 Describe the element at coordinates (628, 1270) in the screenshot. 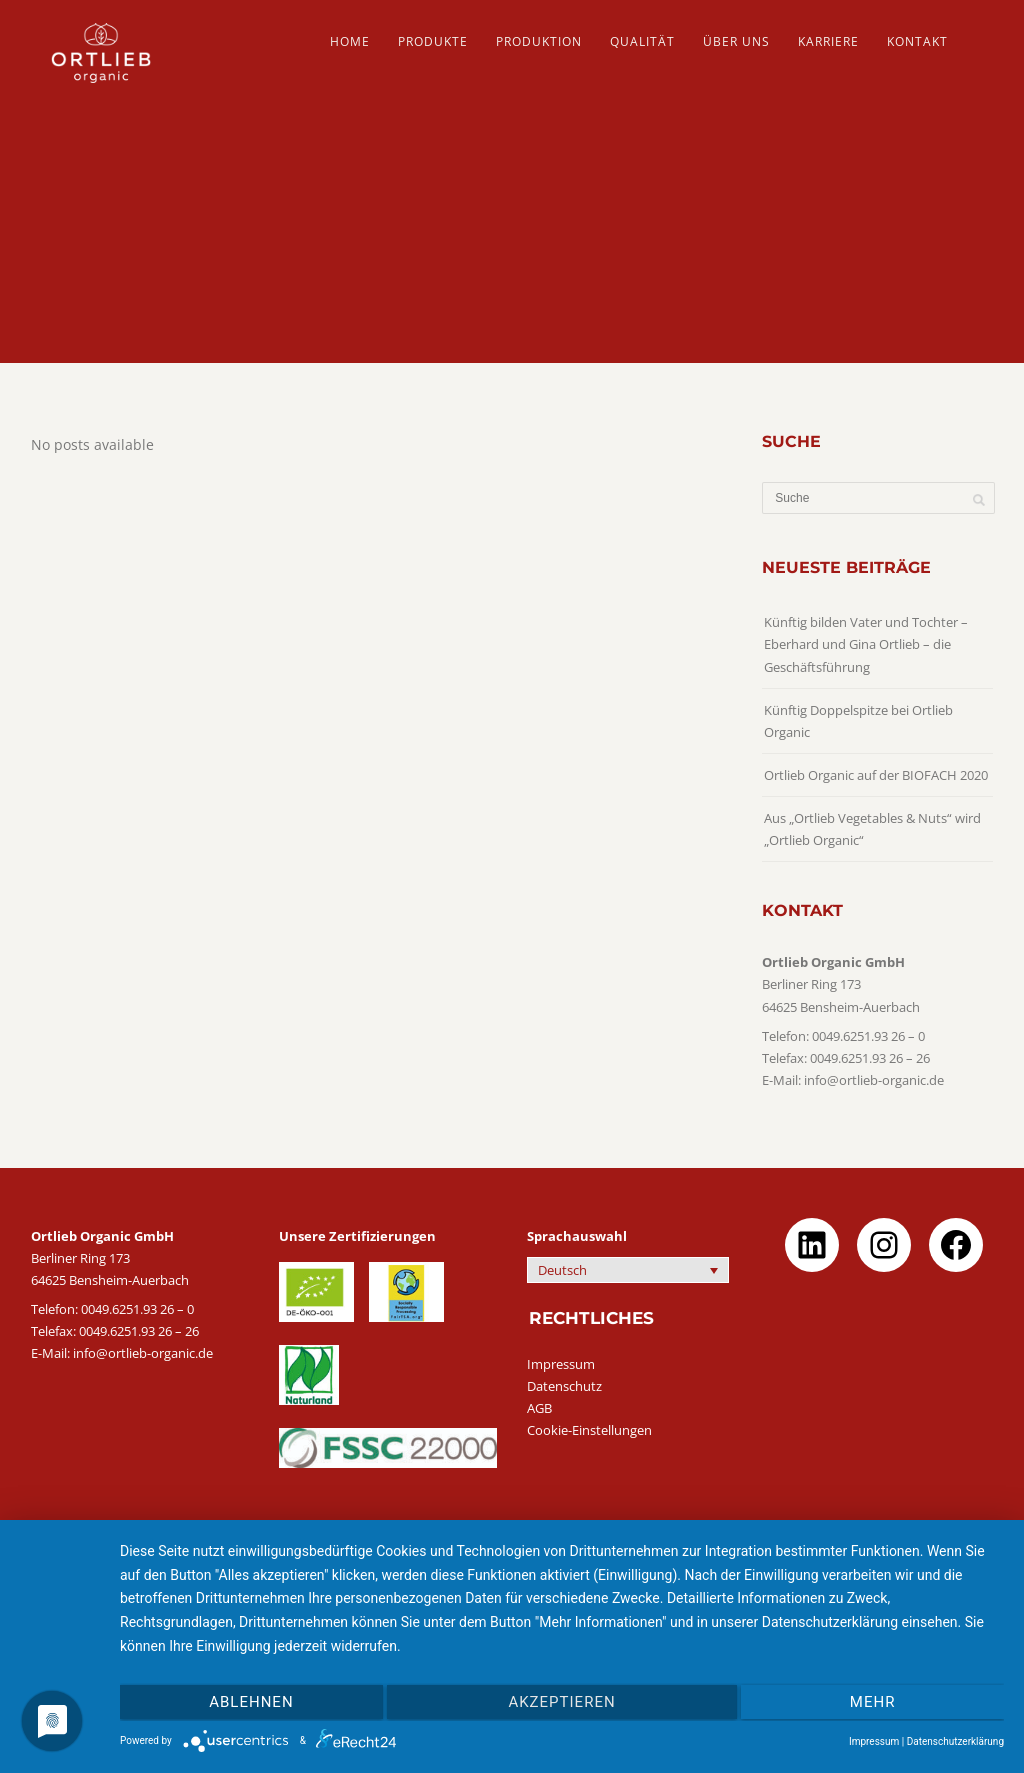

I see `[menuitem]` at that location.